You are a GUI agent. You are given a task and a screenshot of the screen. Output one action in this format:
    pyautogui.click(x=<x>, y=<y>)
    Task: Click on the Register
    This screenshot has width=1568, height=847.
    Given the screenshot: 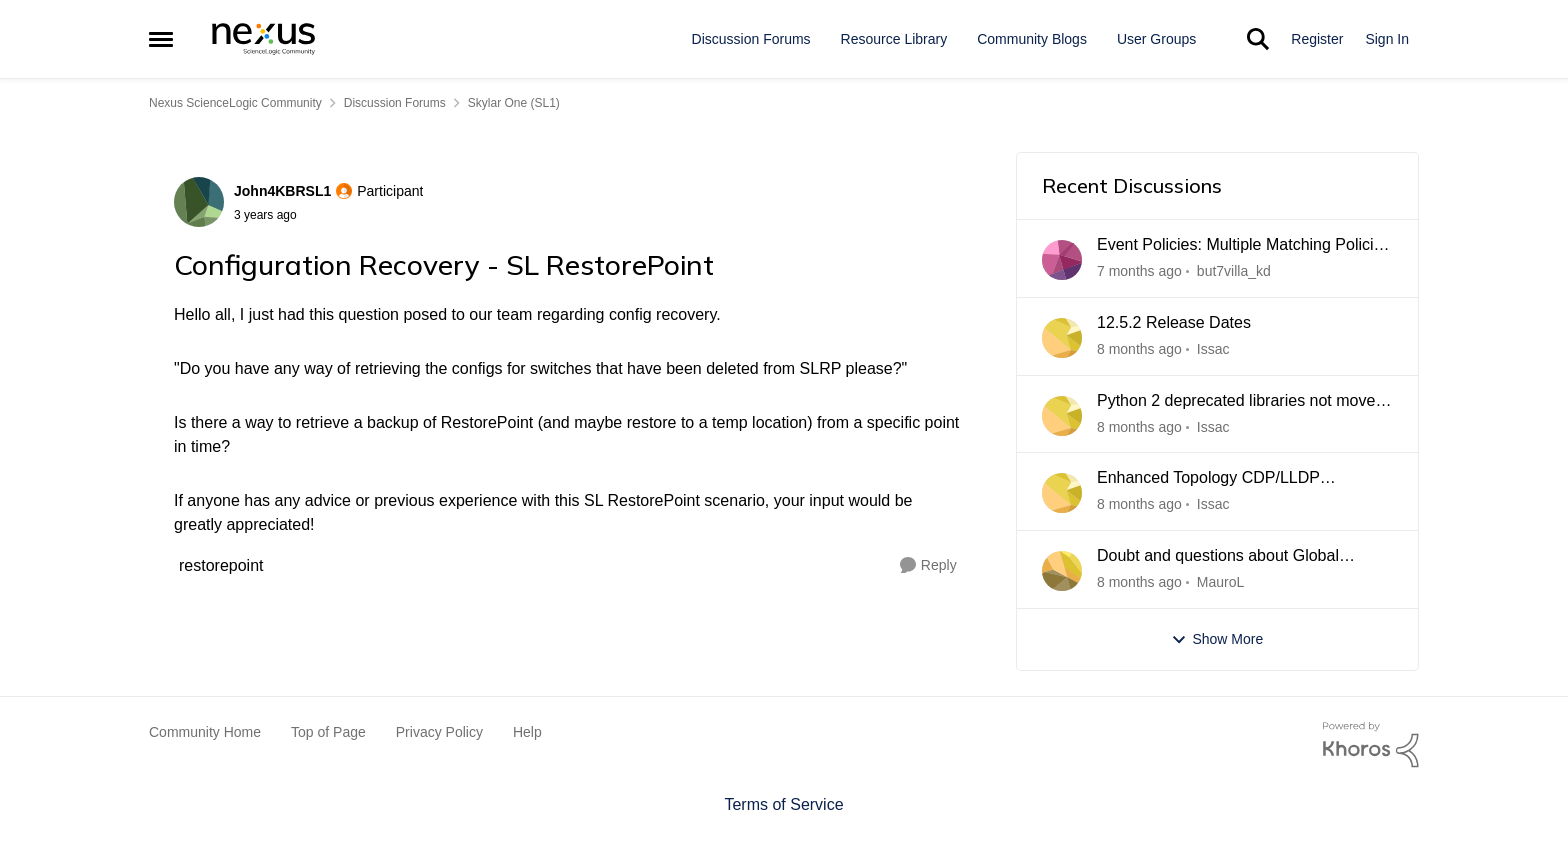 What is the action you would take?
    pyautogui.click(x=1317, y=39)
    